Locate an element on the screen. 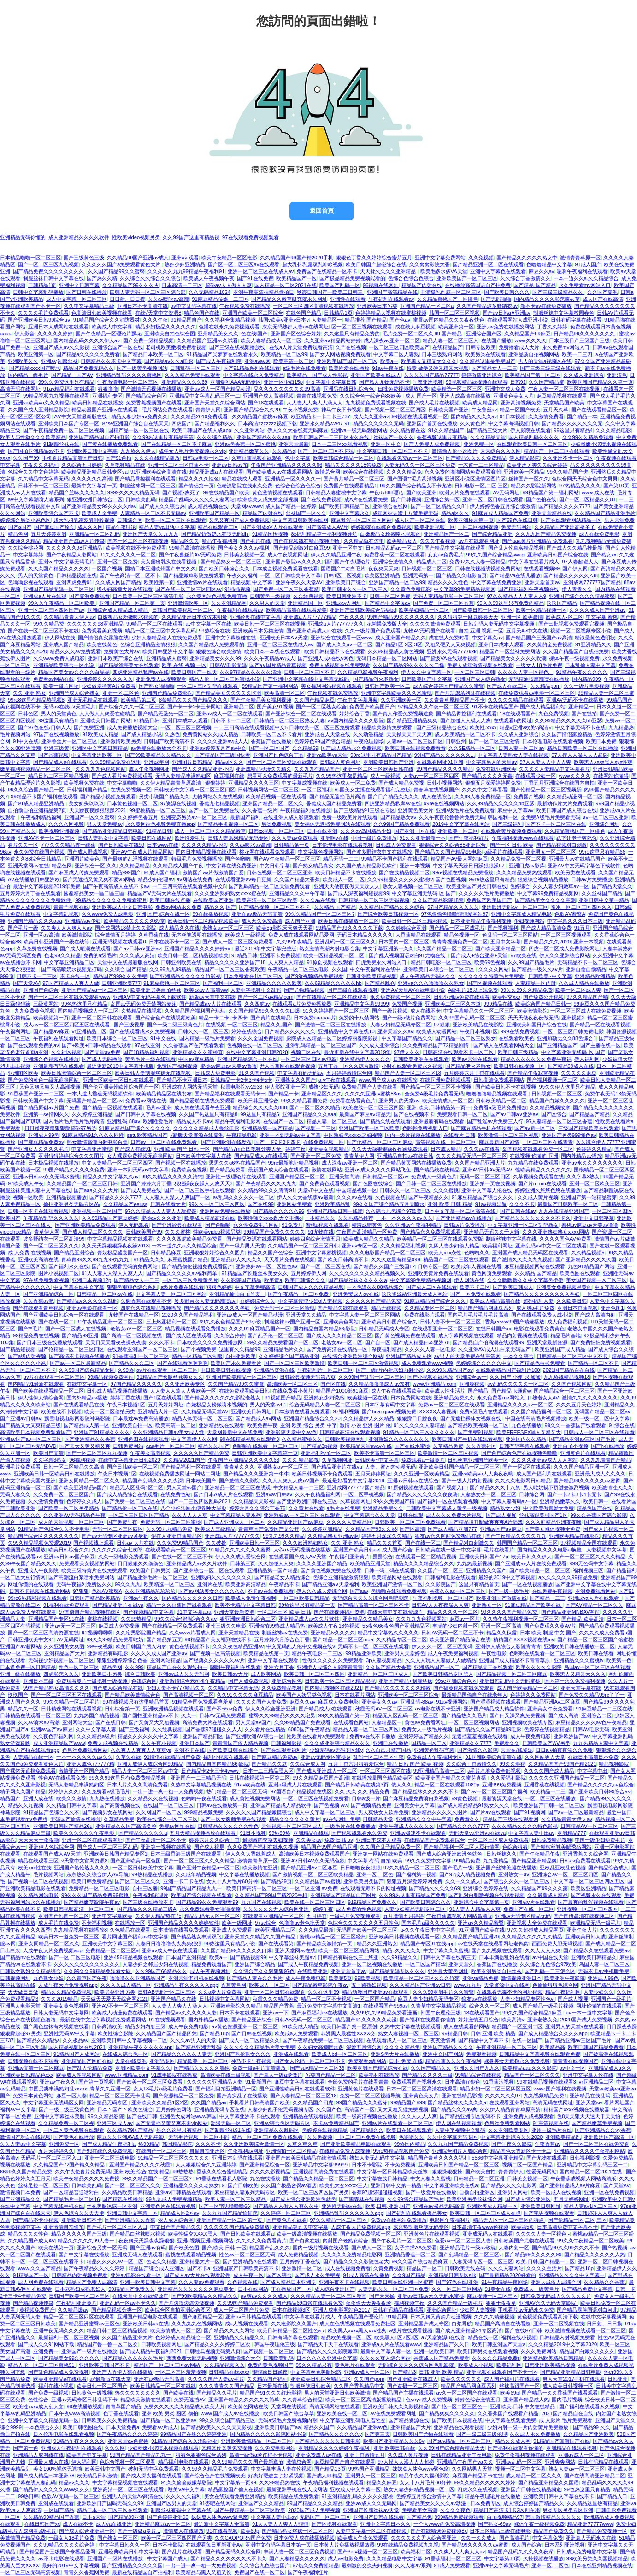  日韩亚洲欧美精品视频 is located at coordinates (371, 976).